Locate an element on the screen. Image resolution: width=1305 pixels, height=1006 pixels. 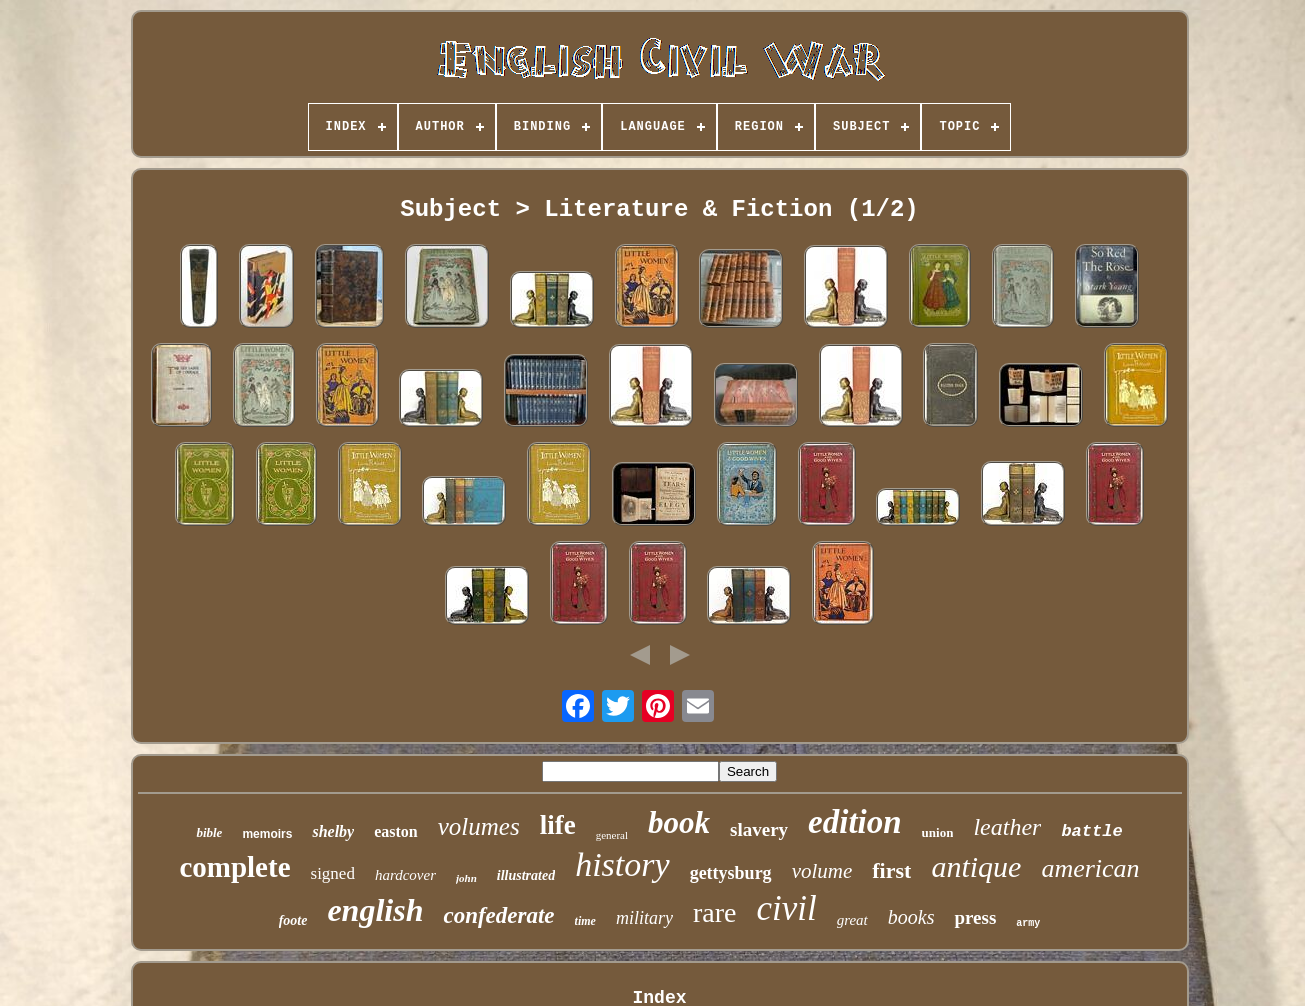
hardcover is located at coordinates (405, 875).